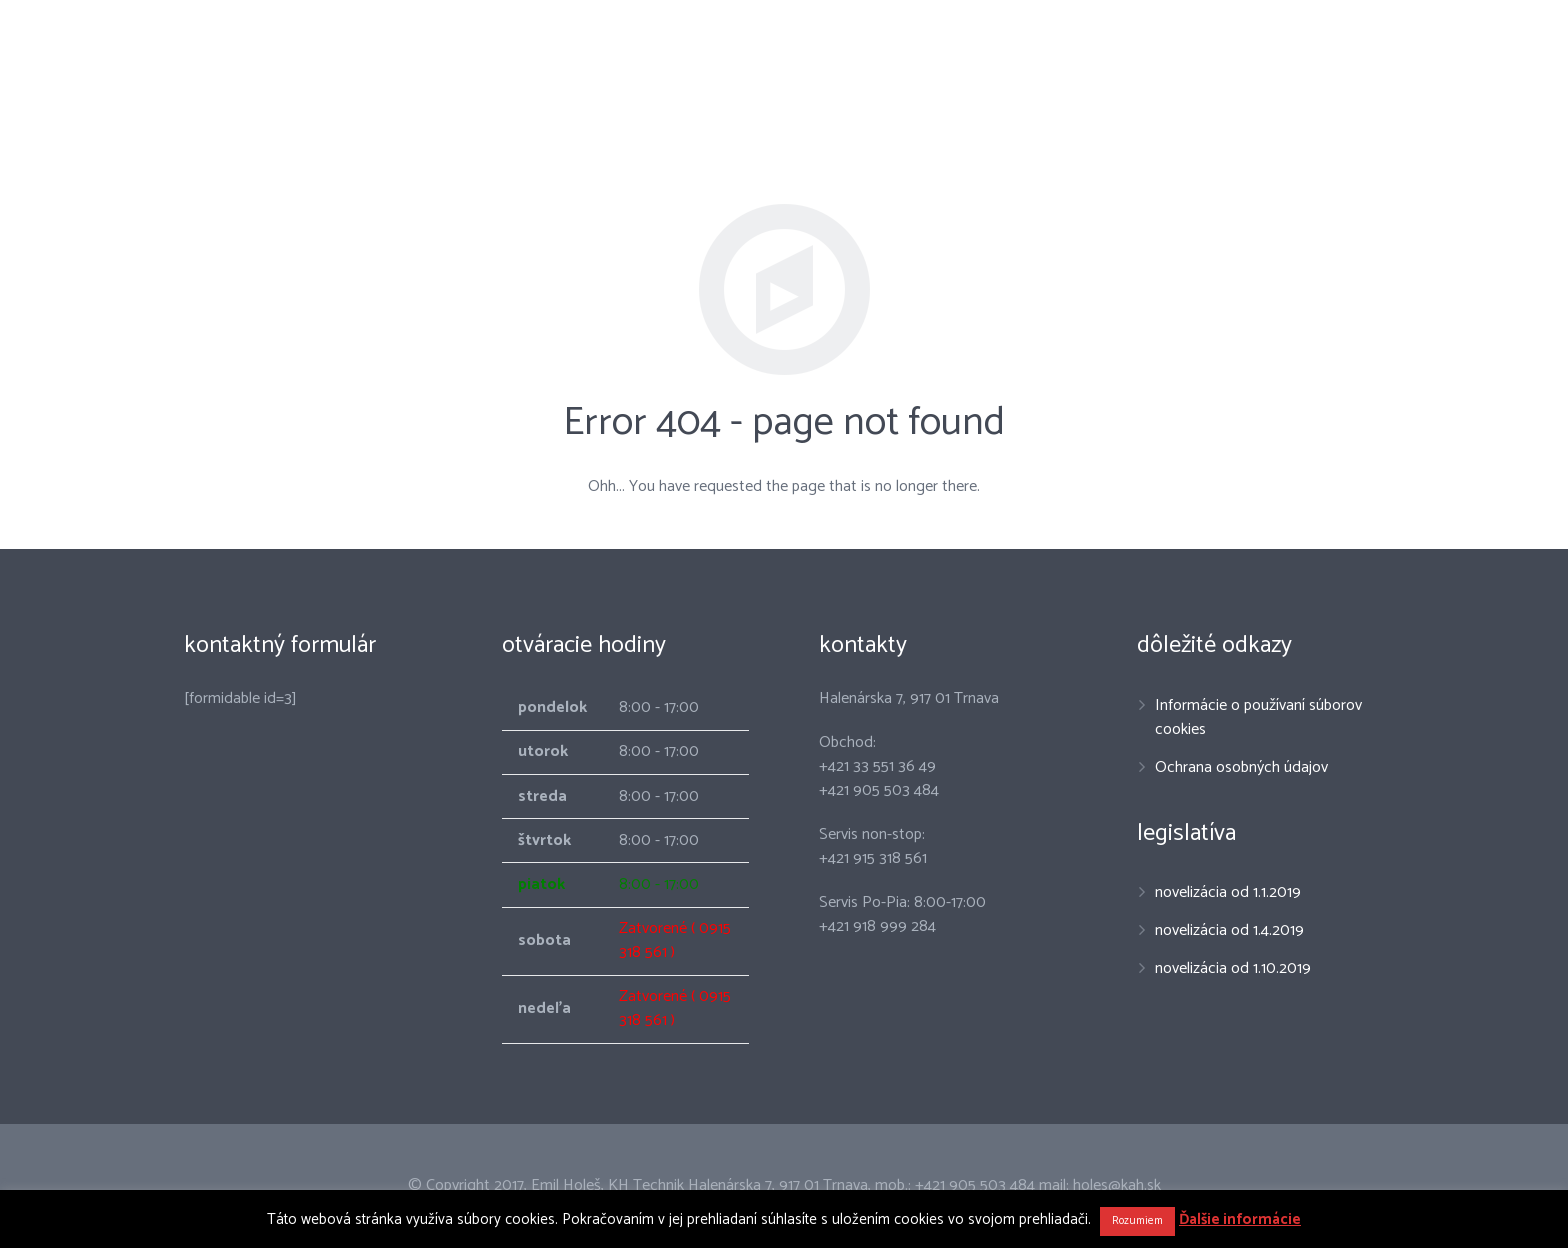 This screenshot has width=1568, height=1248. I want to click on Informácie o používaní súborov cookies, so click(1258, 717).